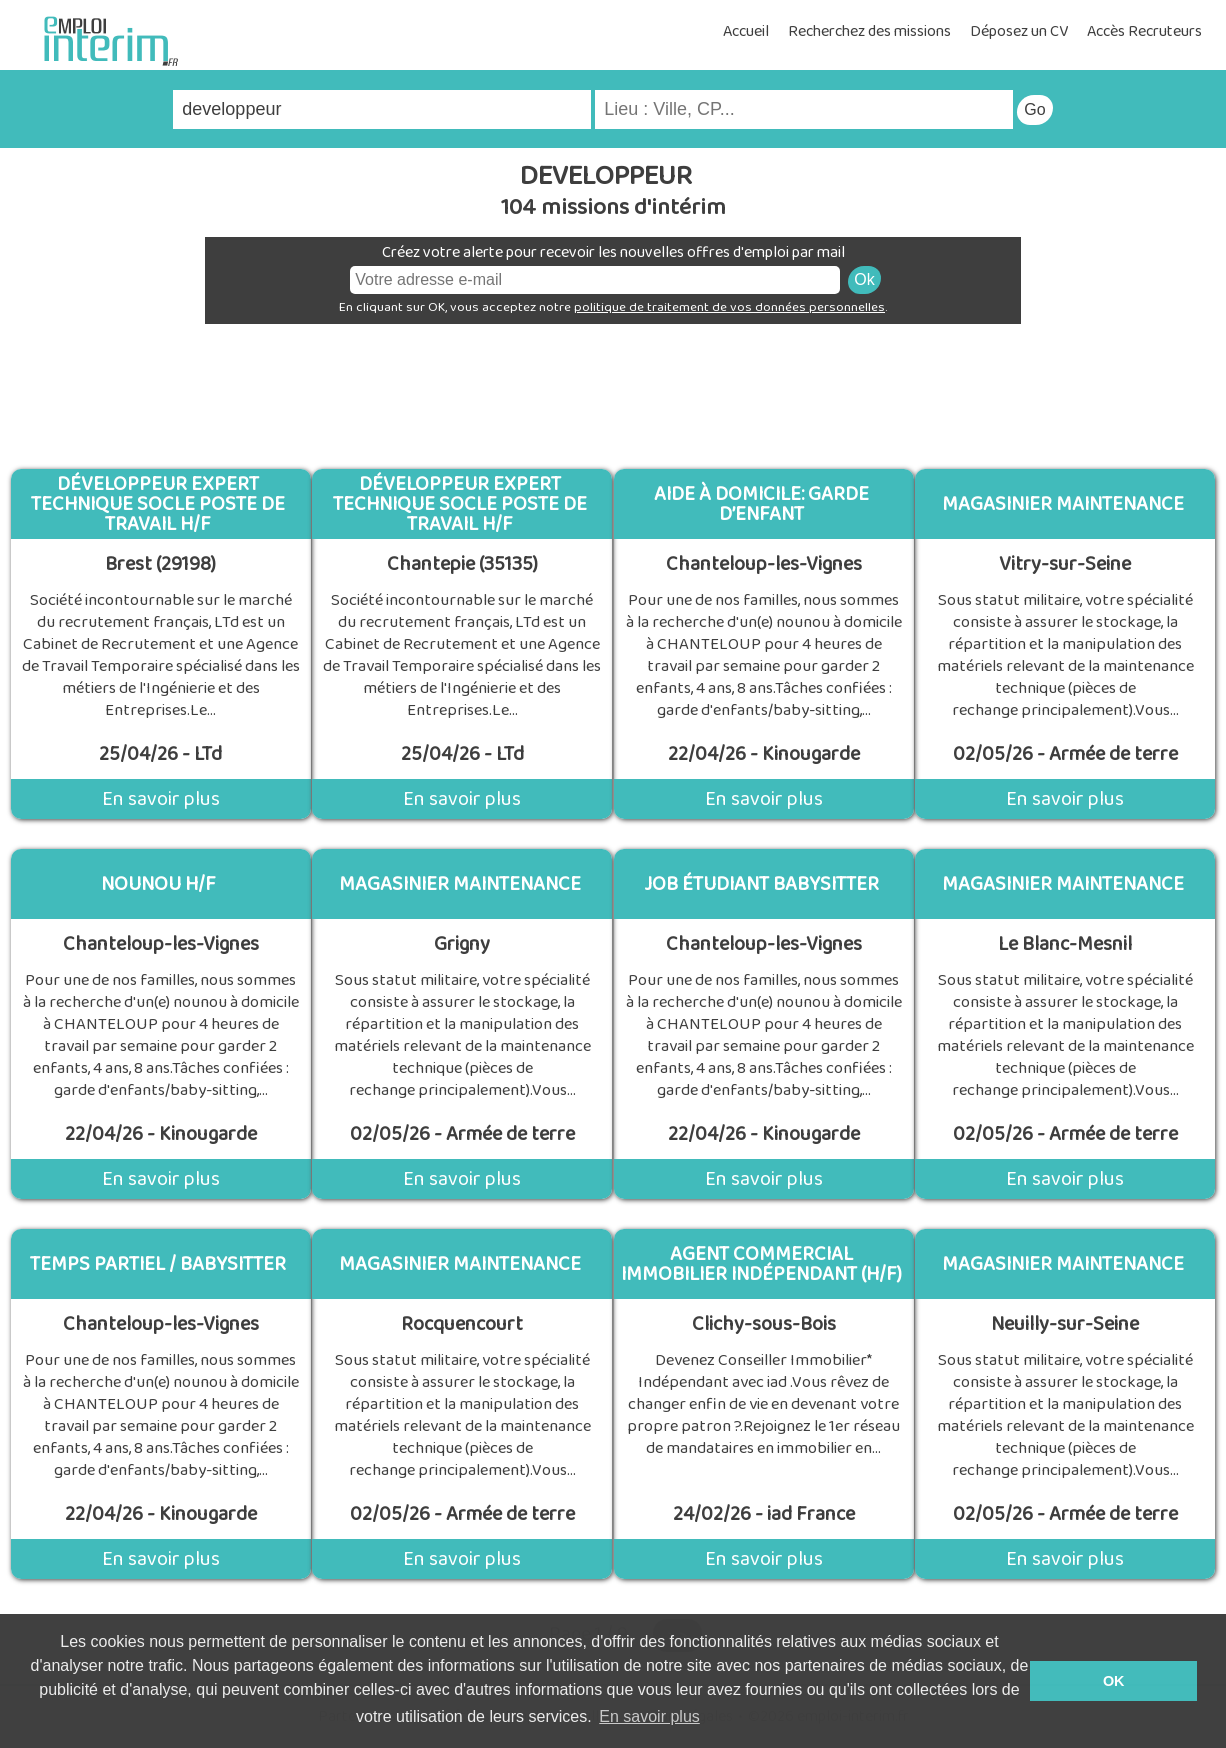 The height and width of the screenshot is (1748, 1226). I want to click on Nounou H/F, so click(158, 884).